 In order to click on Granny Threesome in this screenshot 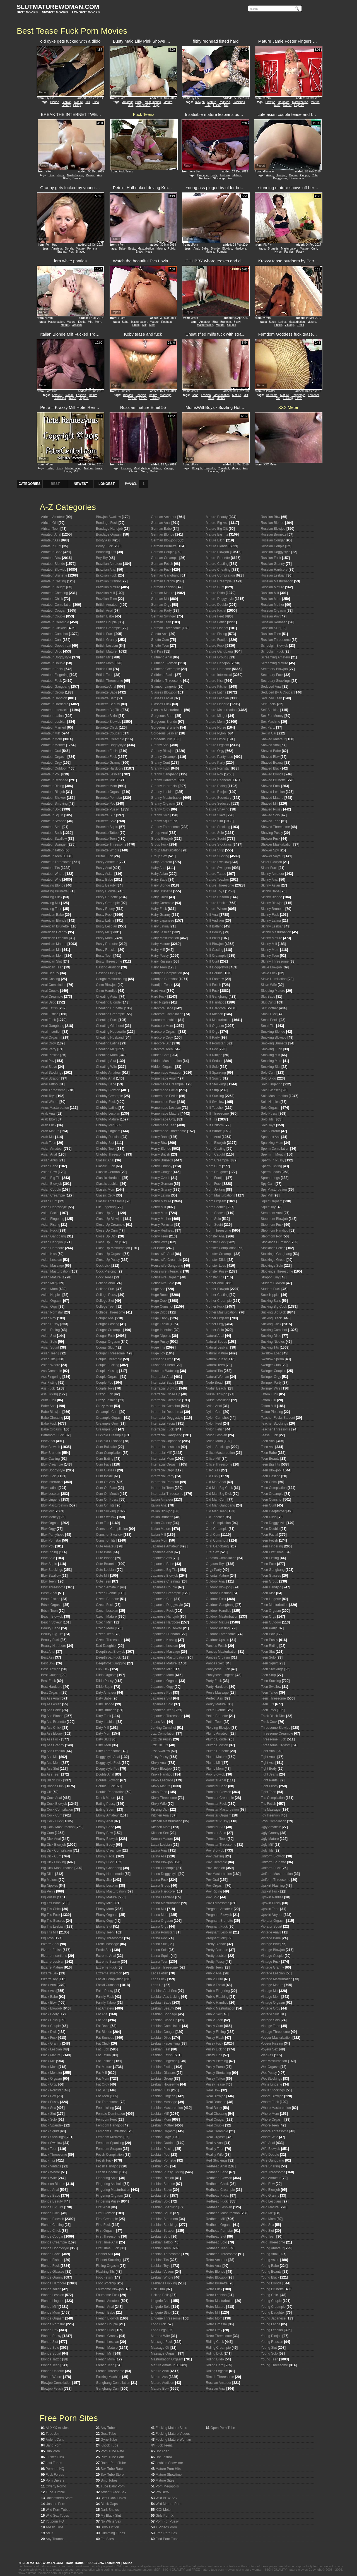, I will do `click(165, 827)`.